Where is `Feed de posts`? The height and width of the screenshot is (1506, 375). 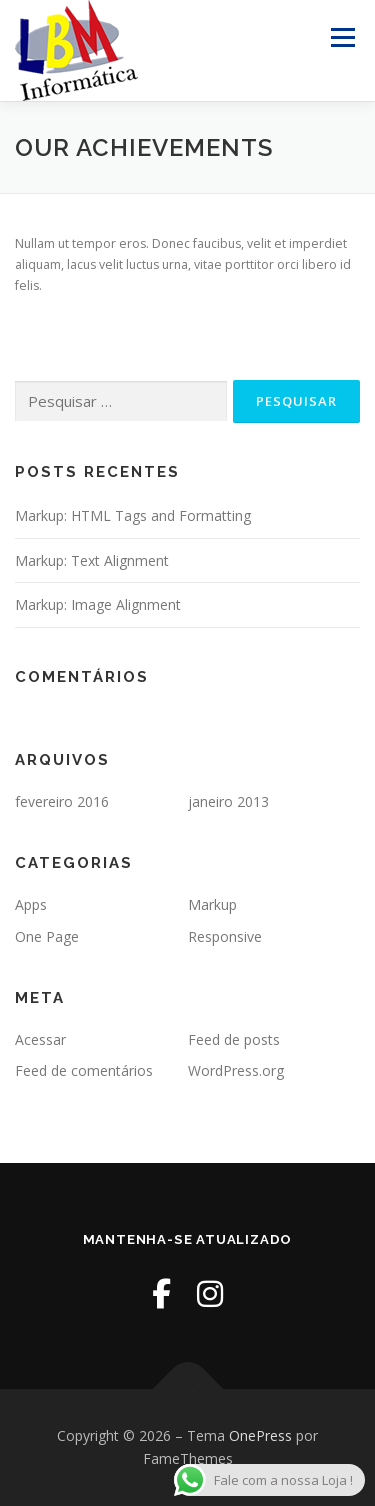
Feed de posts is located at coordinates (234, 1039).